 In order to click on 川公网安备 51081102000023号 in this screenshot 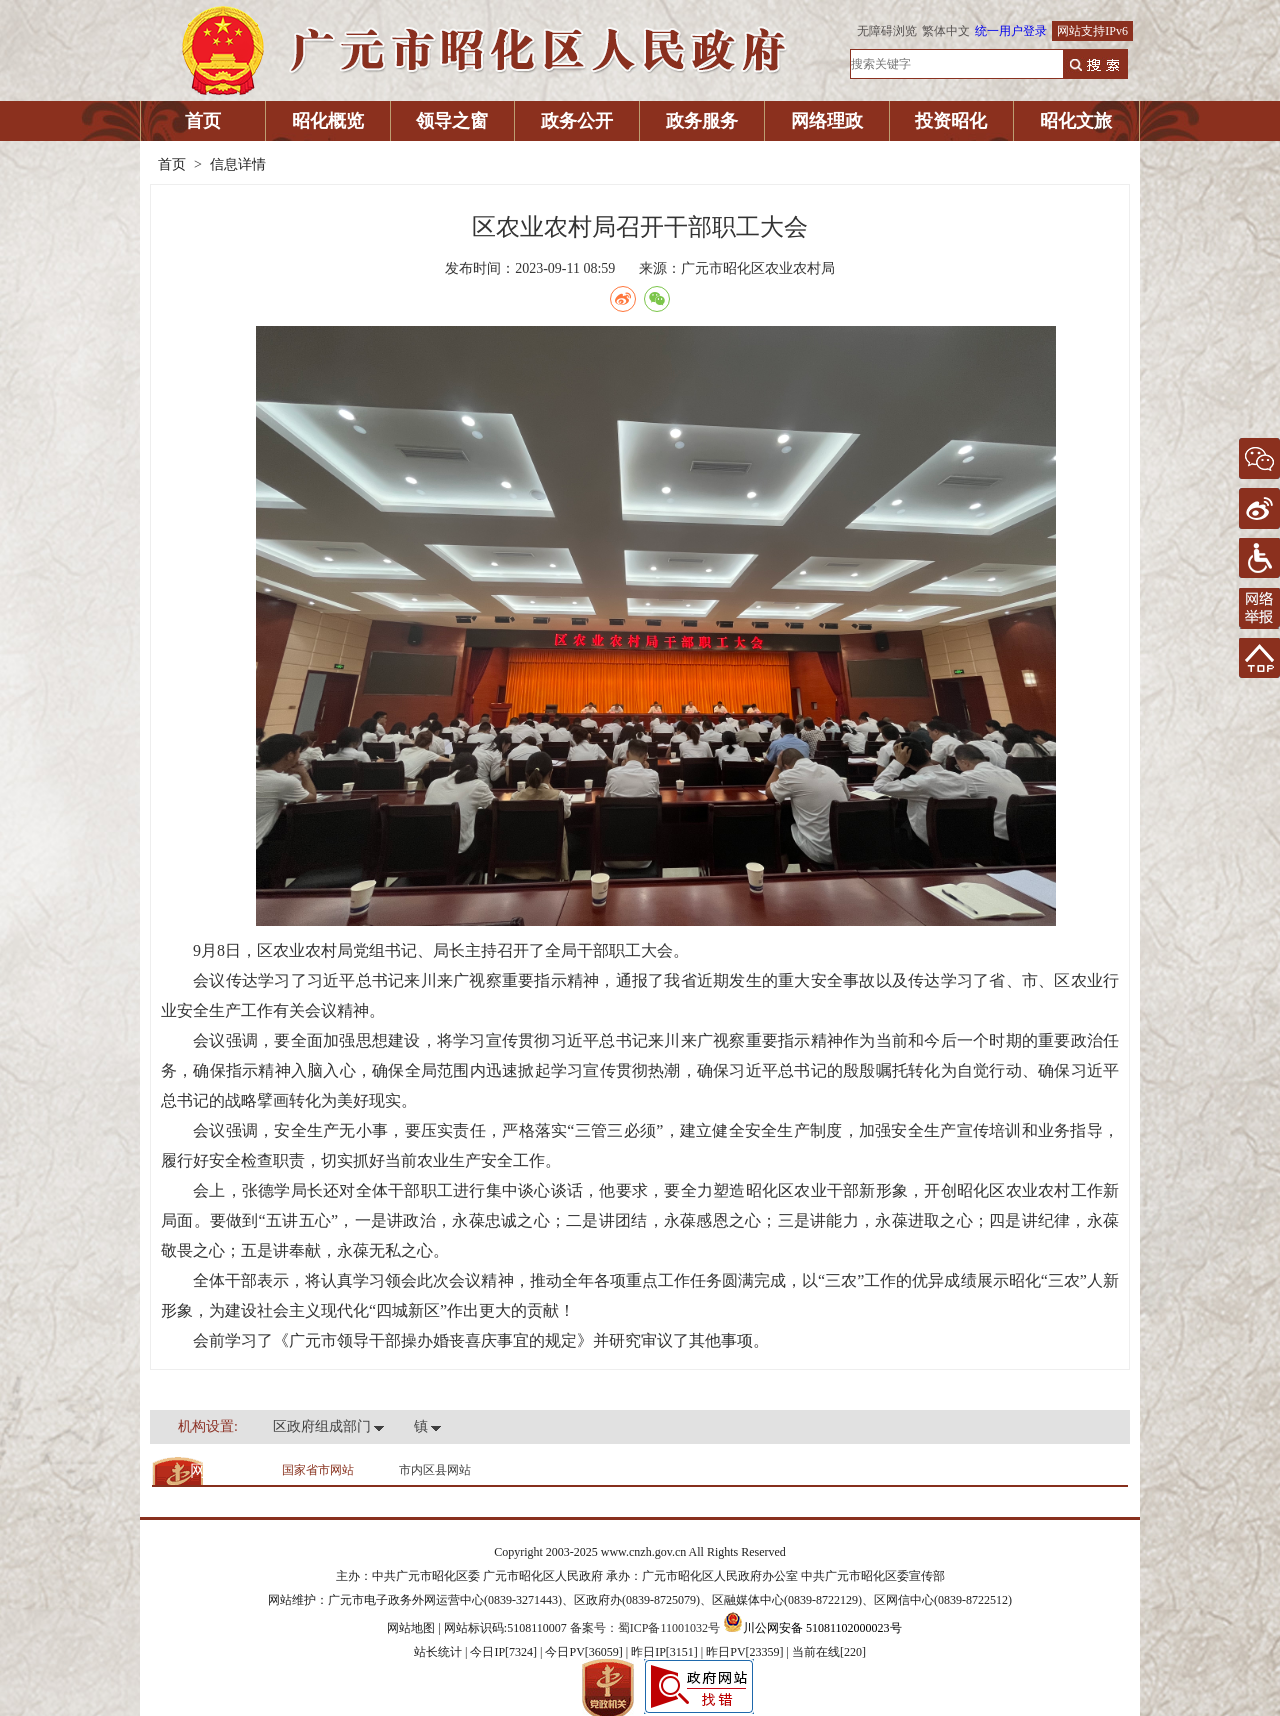, I will do `click(812, 1628)`.